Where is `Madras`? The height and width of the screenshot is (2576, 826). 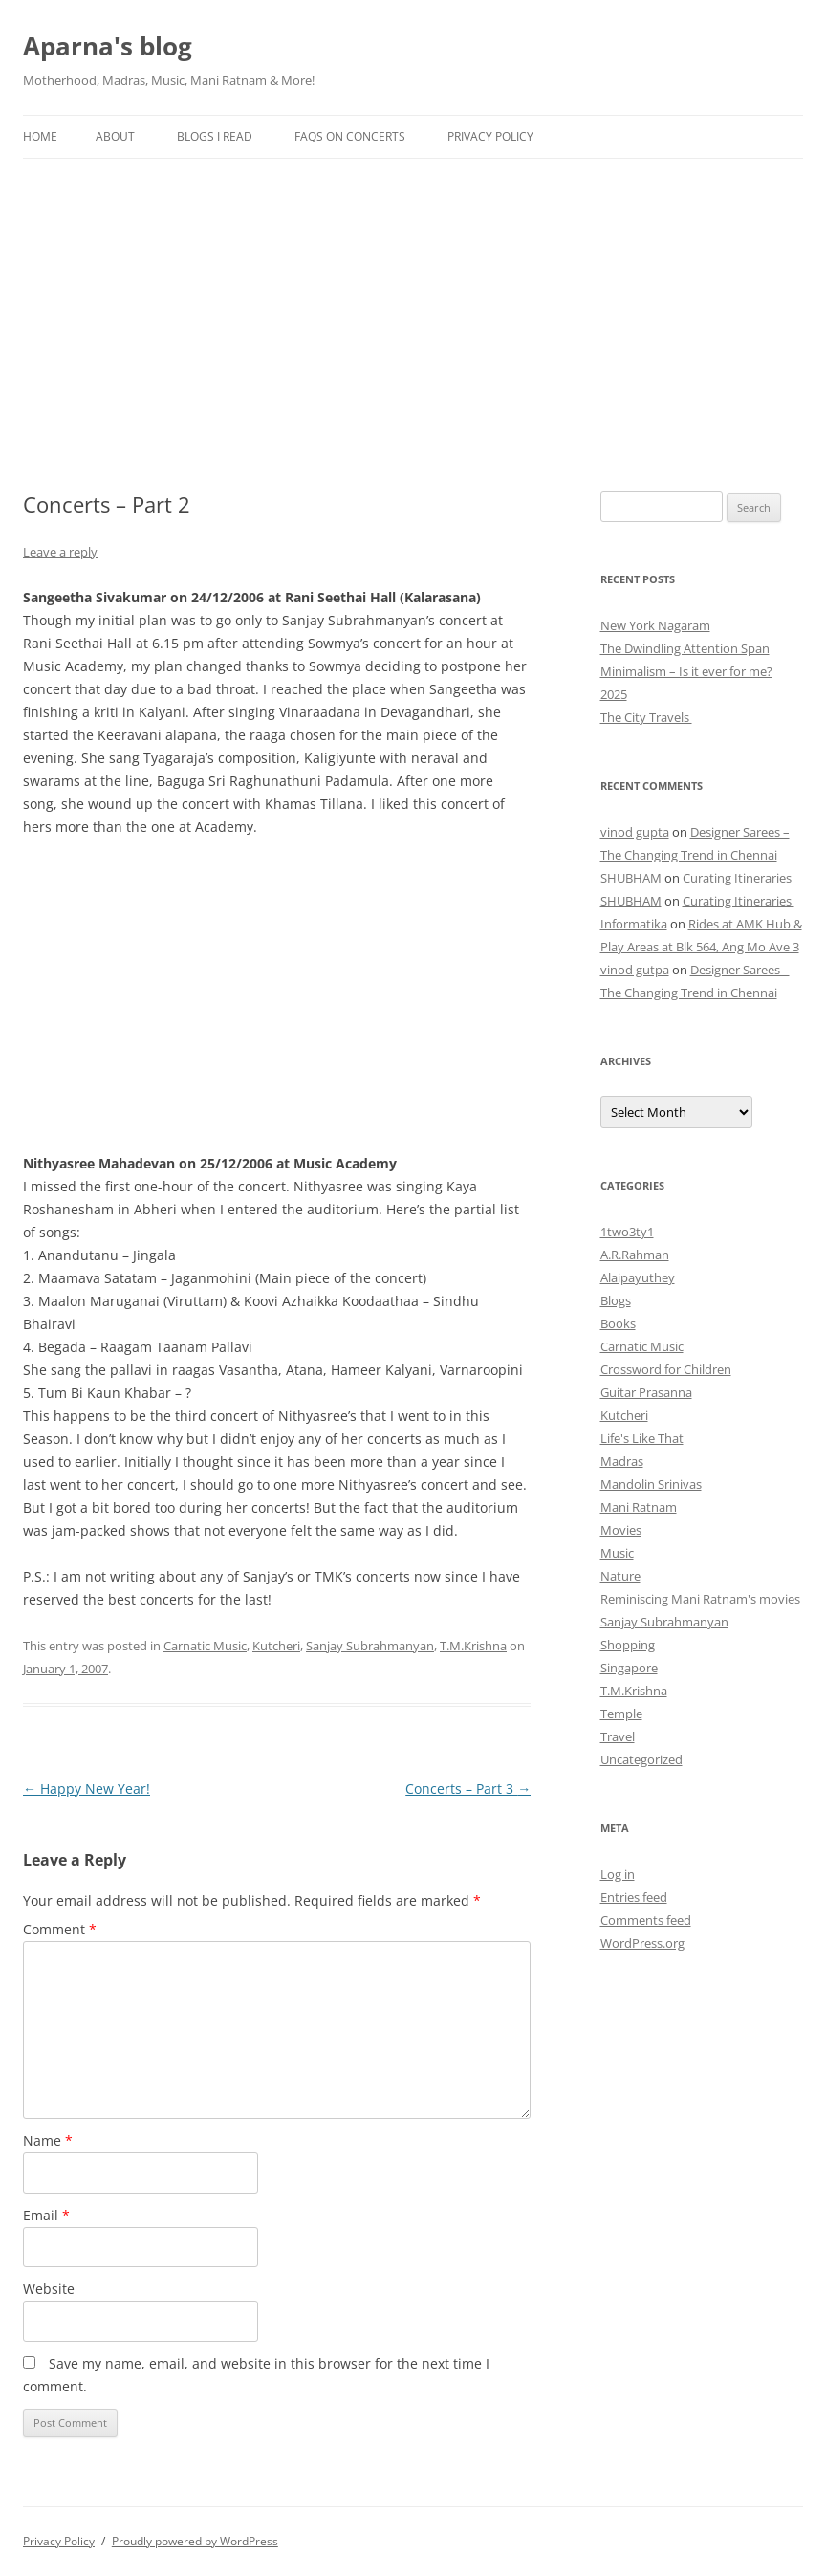 Madras is located at coordinates (621, 1461).